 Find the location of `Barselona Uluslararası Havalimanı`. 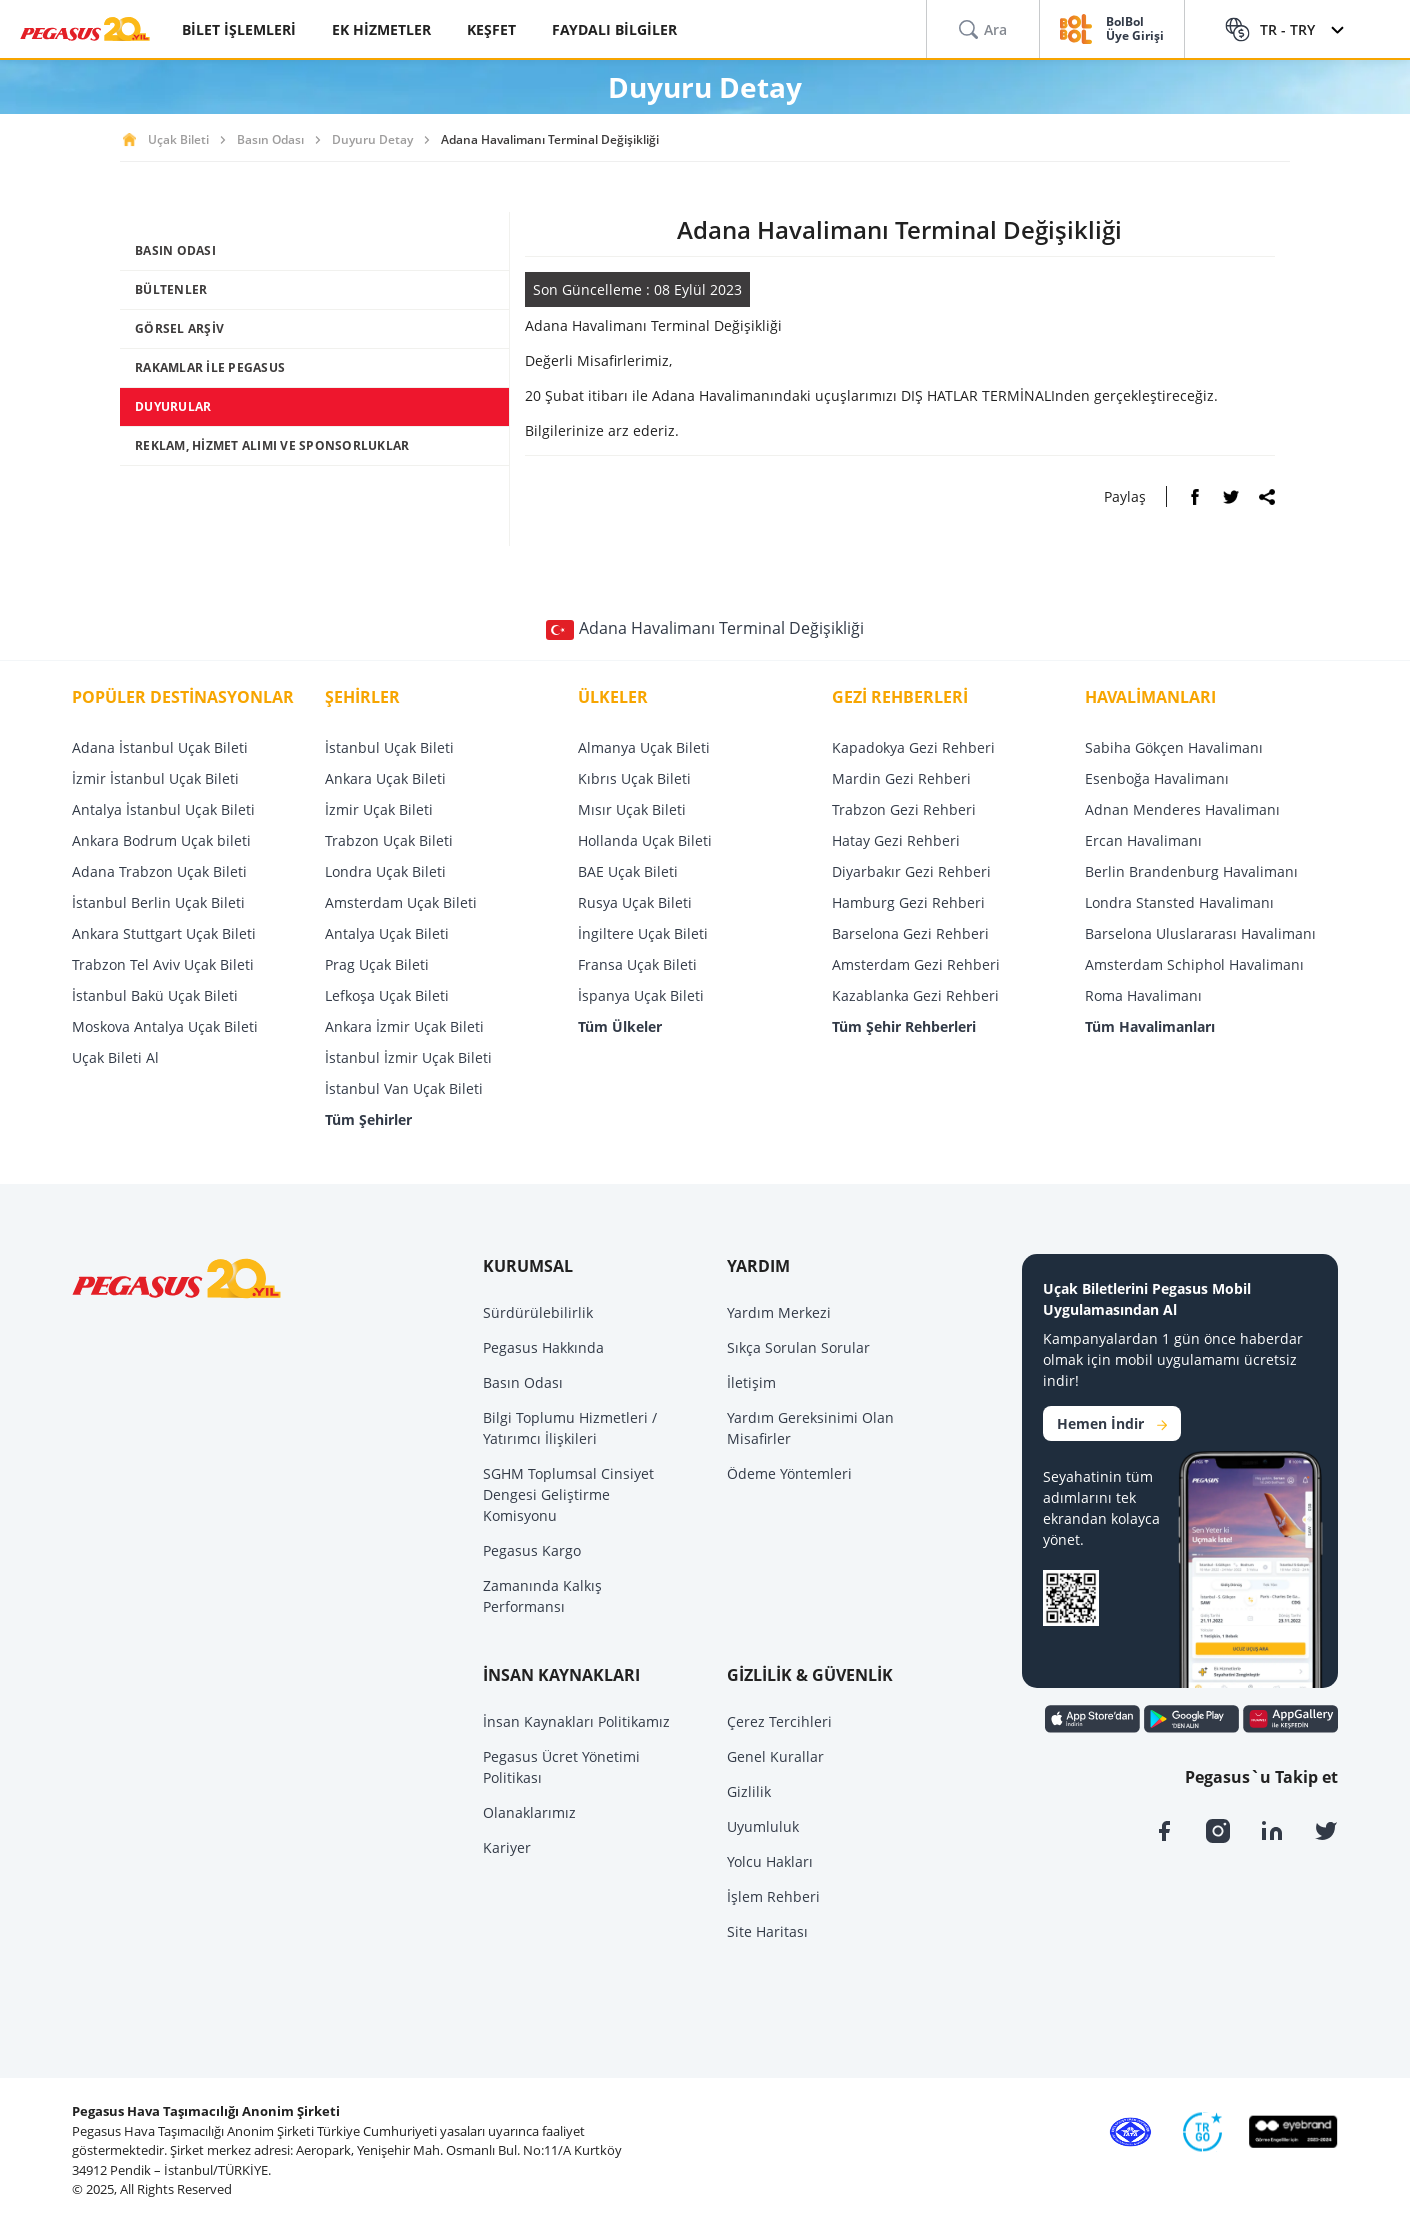

Barselona Uluslararası Havalimanı is located at coordinates (1200, 933).